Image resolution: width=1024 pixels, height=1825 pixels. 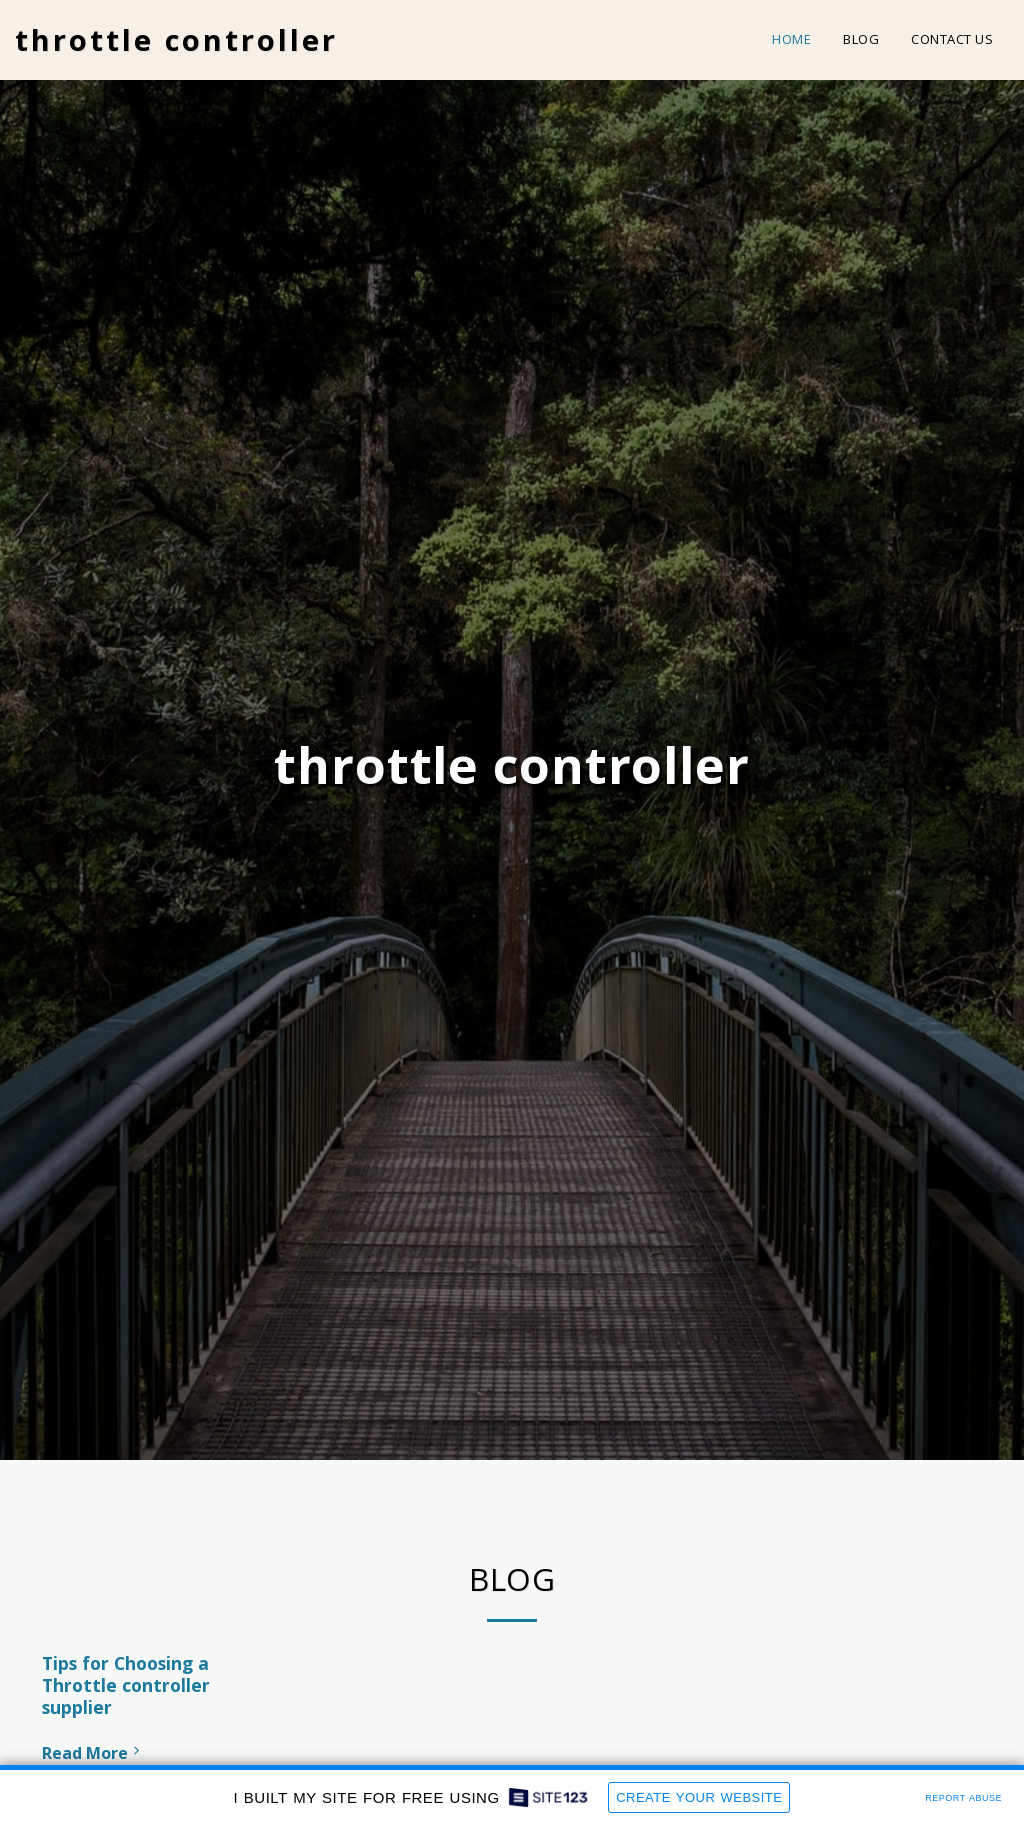 What do you see at coordinates (126, 1685) in the screenshot?
I see `Tips for Choosing a Throttle controller supplier` at bounding box center [126, 1685].